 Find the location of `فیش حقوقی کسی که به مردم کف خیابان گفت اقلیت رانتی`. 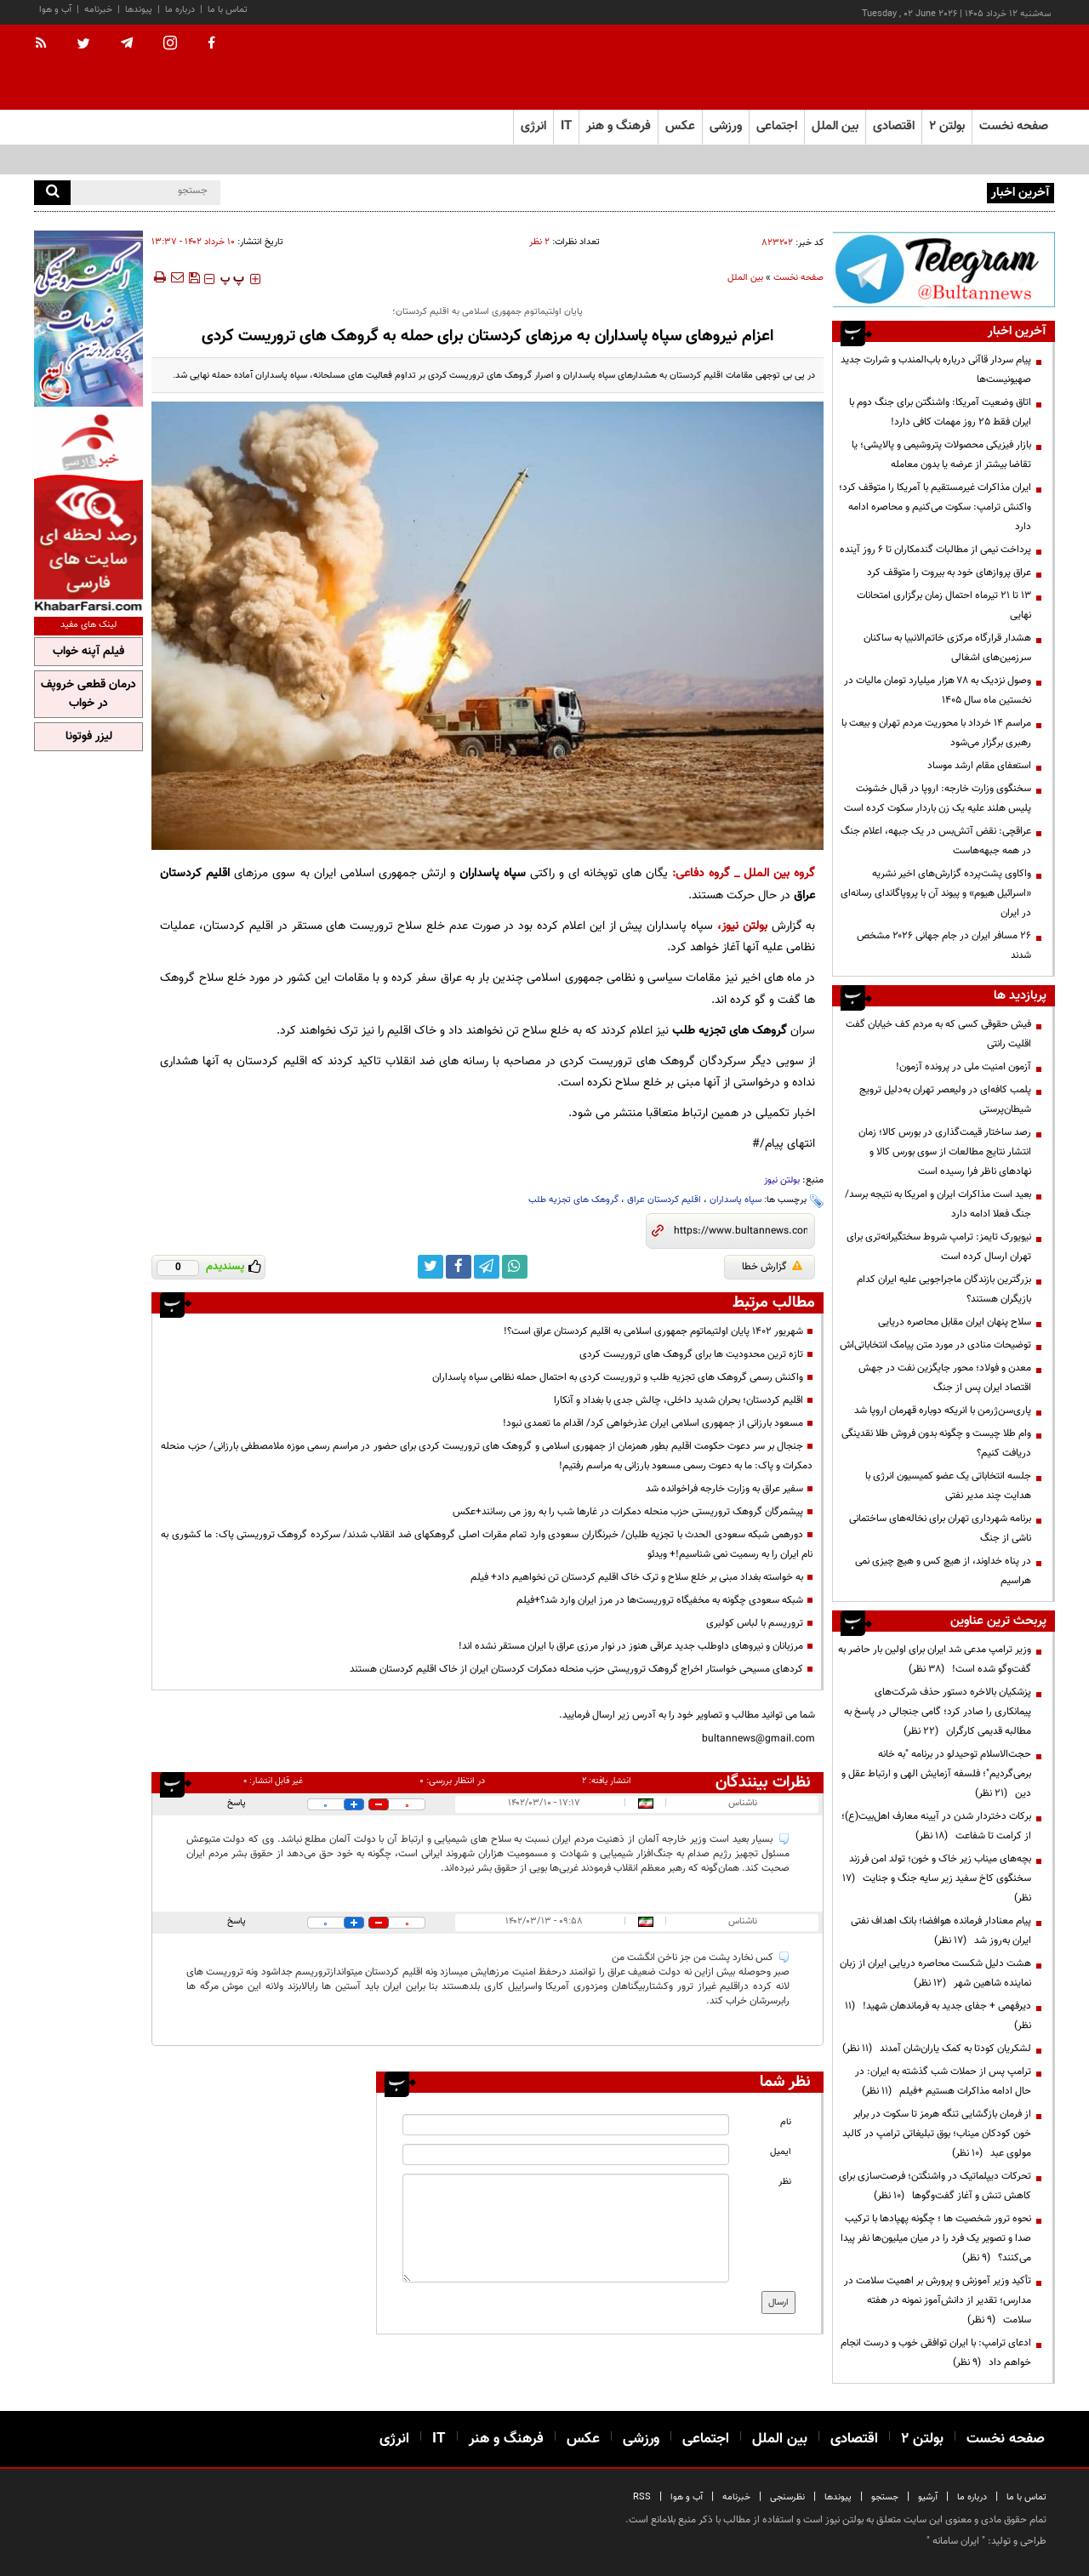

فیش حقوقی کسی که به مردم کف خیابان گفت اقلیت رانتی is located at coordinates (938, 1034).